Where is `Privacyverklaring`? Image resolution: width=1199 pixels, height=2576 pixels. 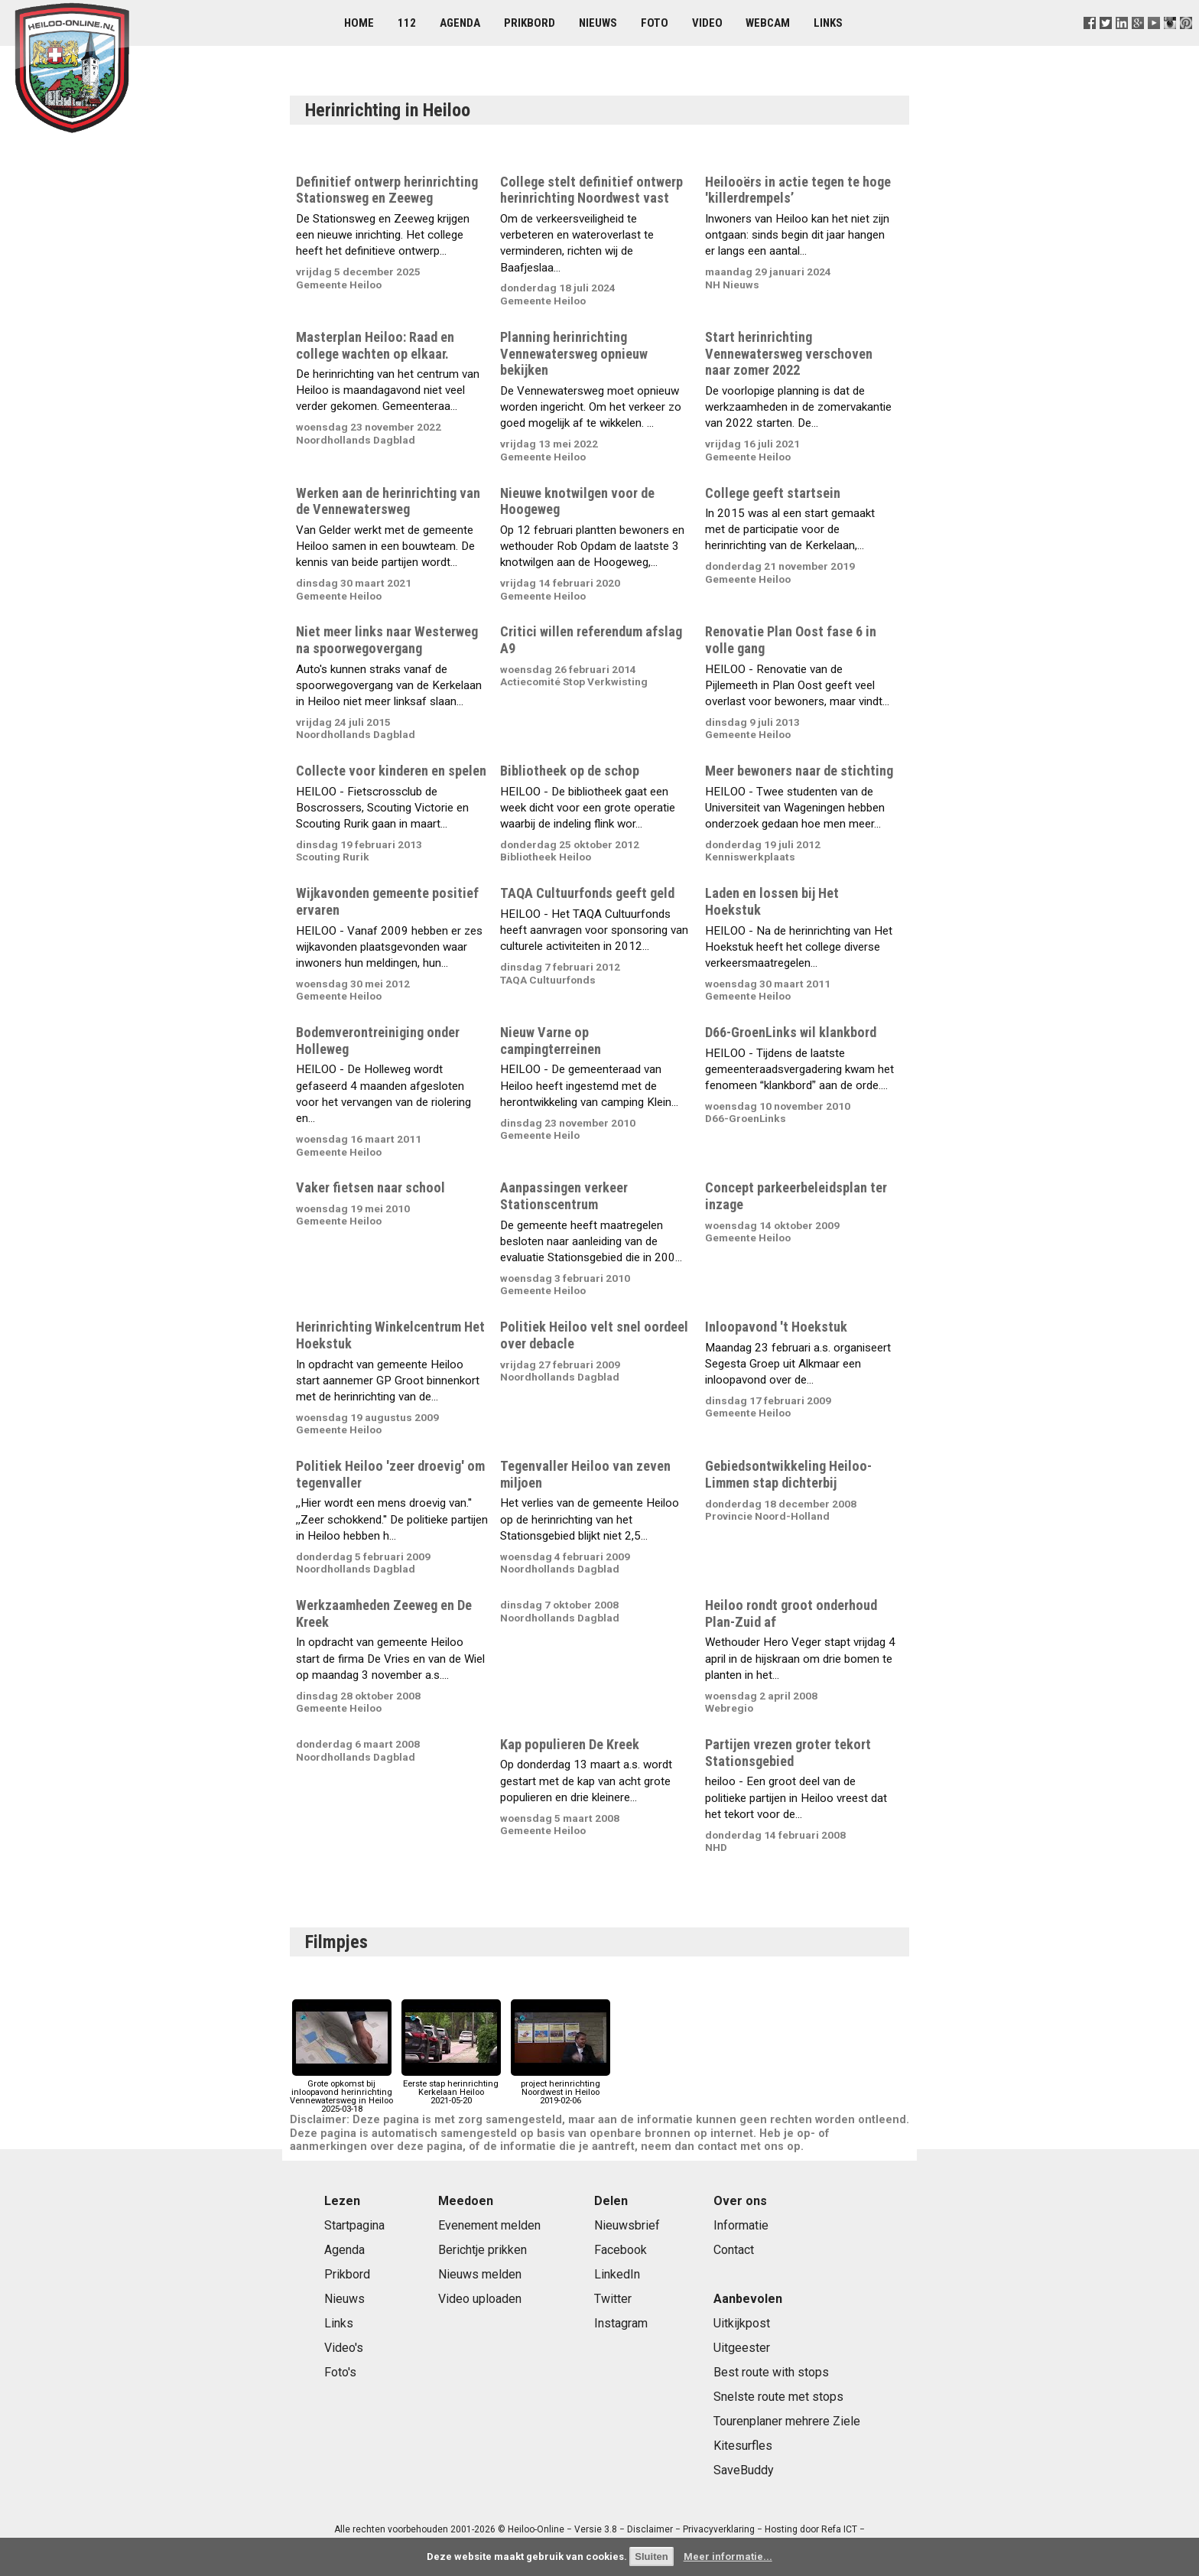 Privacyverklaring is located at coordinates (719, 2529).